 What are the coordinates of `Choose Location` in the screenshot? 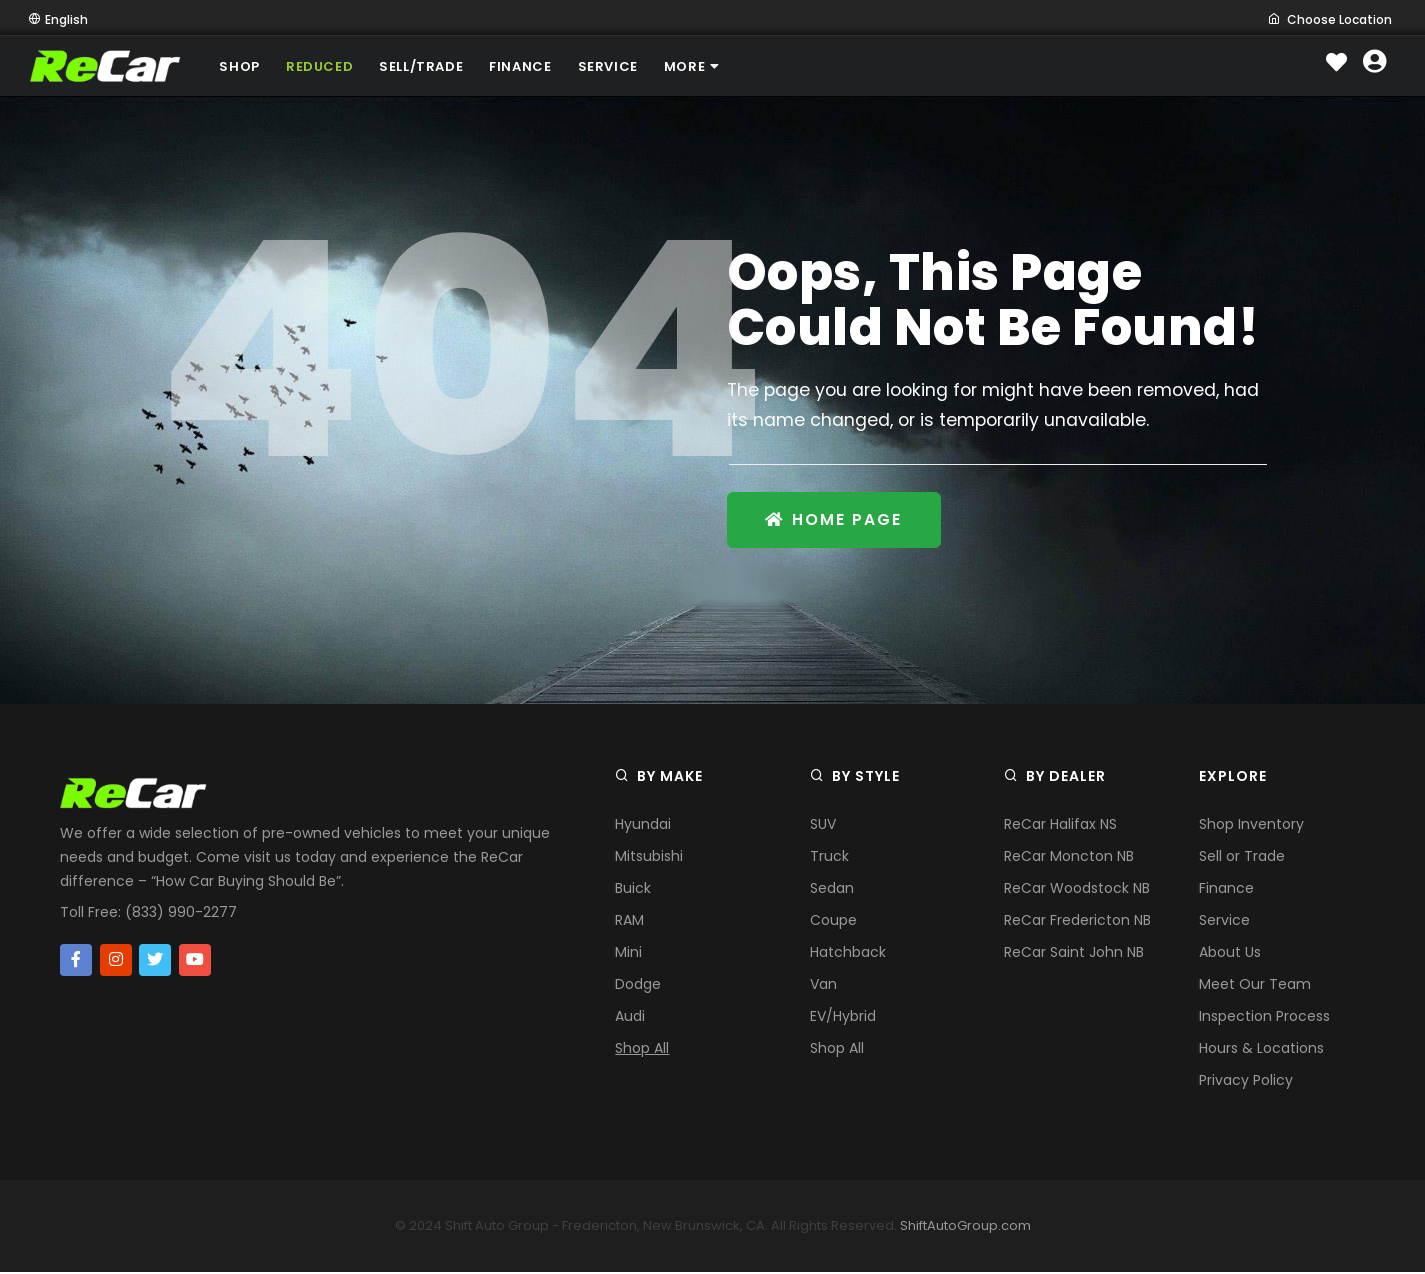 It's located at (1330, 19).